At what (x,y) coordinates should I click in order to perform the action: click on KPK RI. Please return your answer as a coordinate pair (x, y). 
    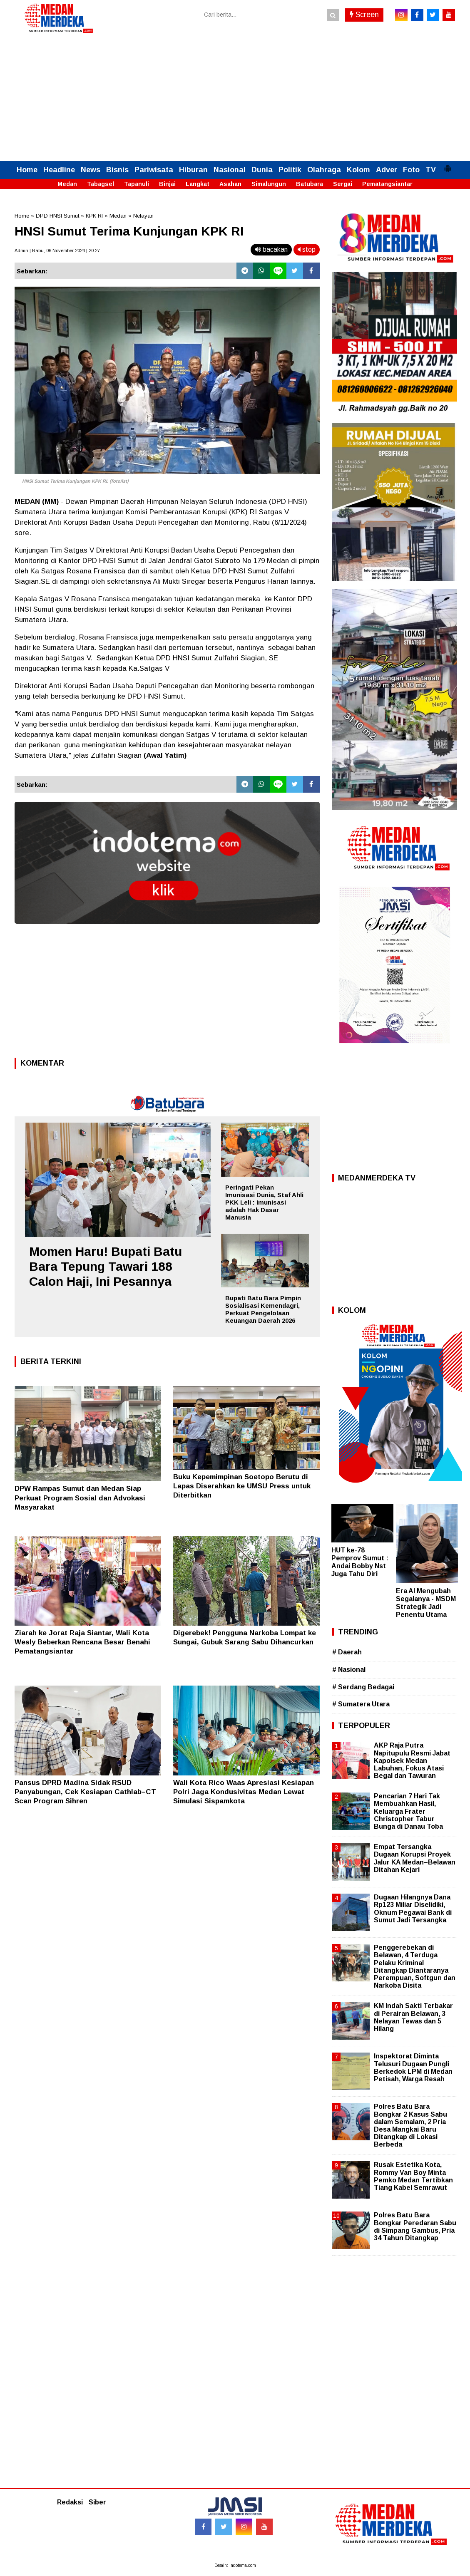
    Looking at the image, I should click on (94, 216).